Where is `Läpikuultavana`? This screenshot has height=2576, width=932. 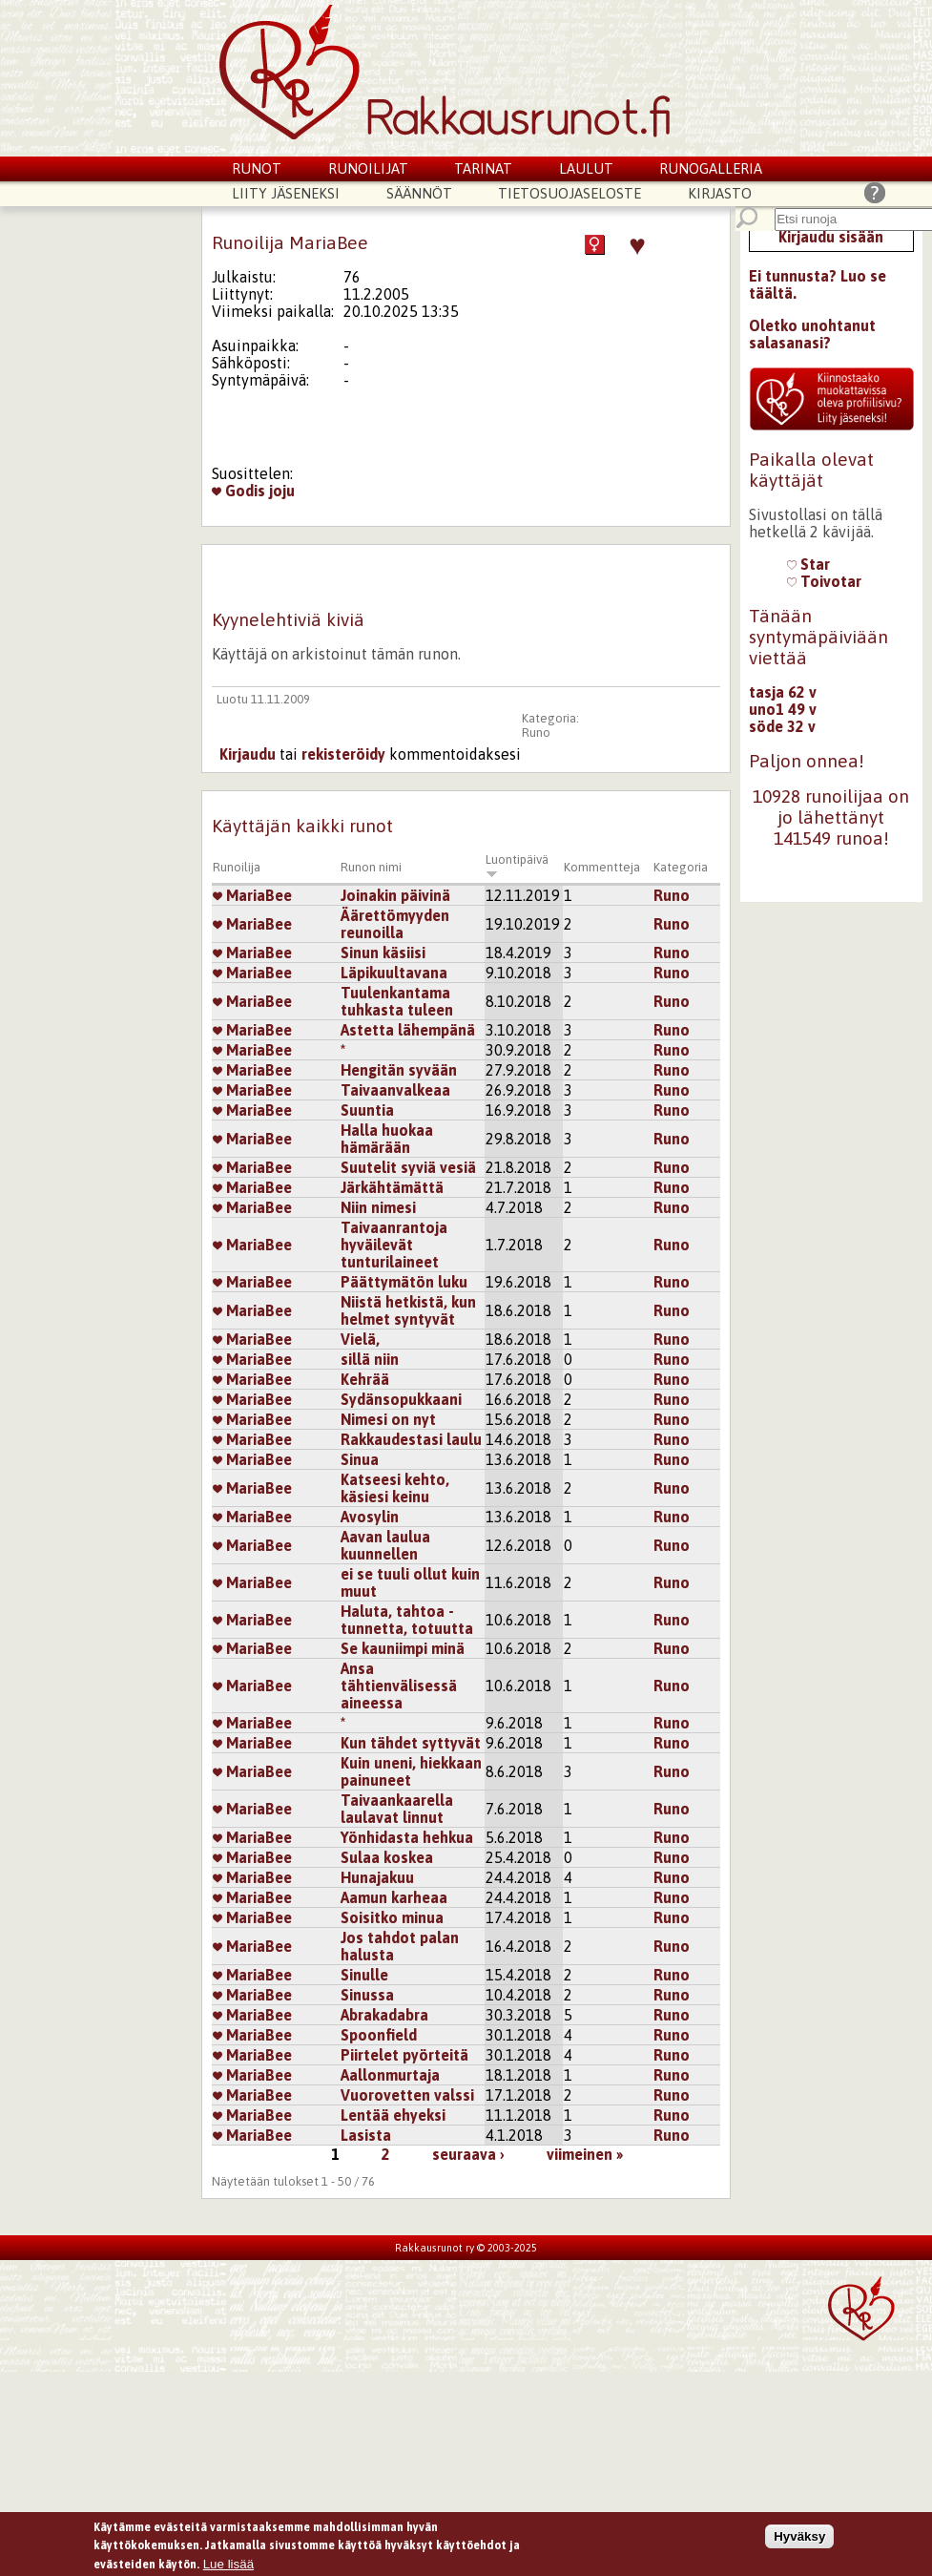 Läpikuultavana is located at coordinates (394, 972).